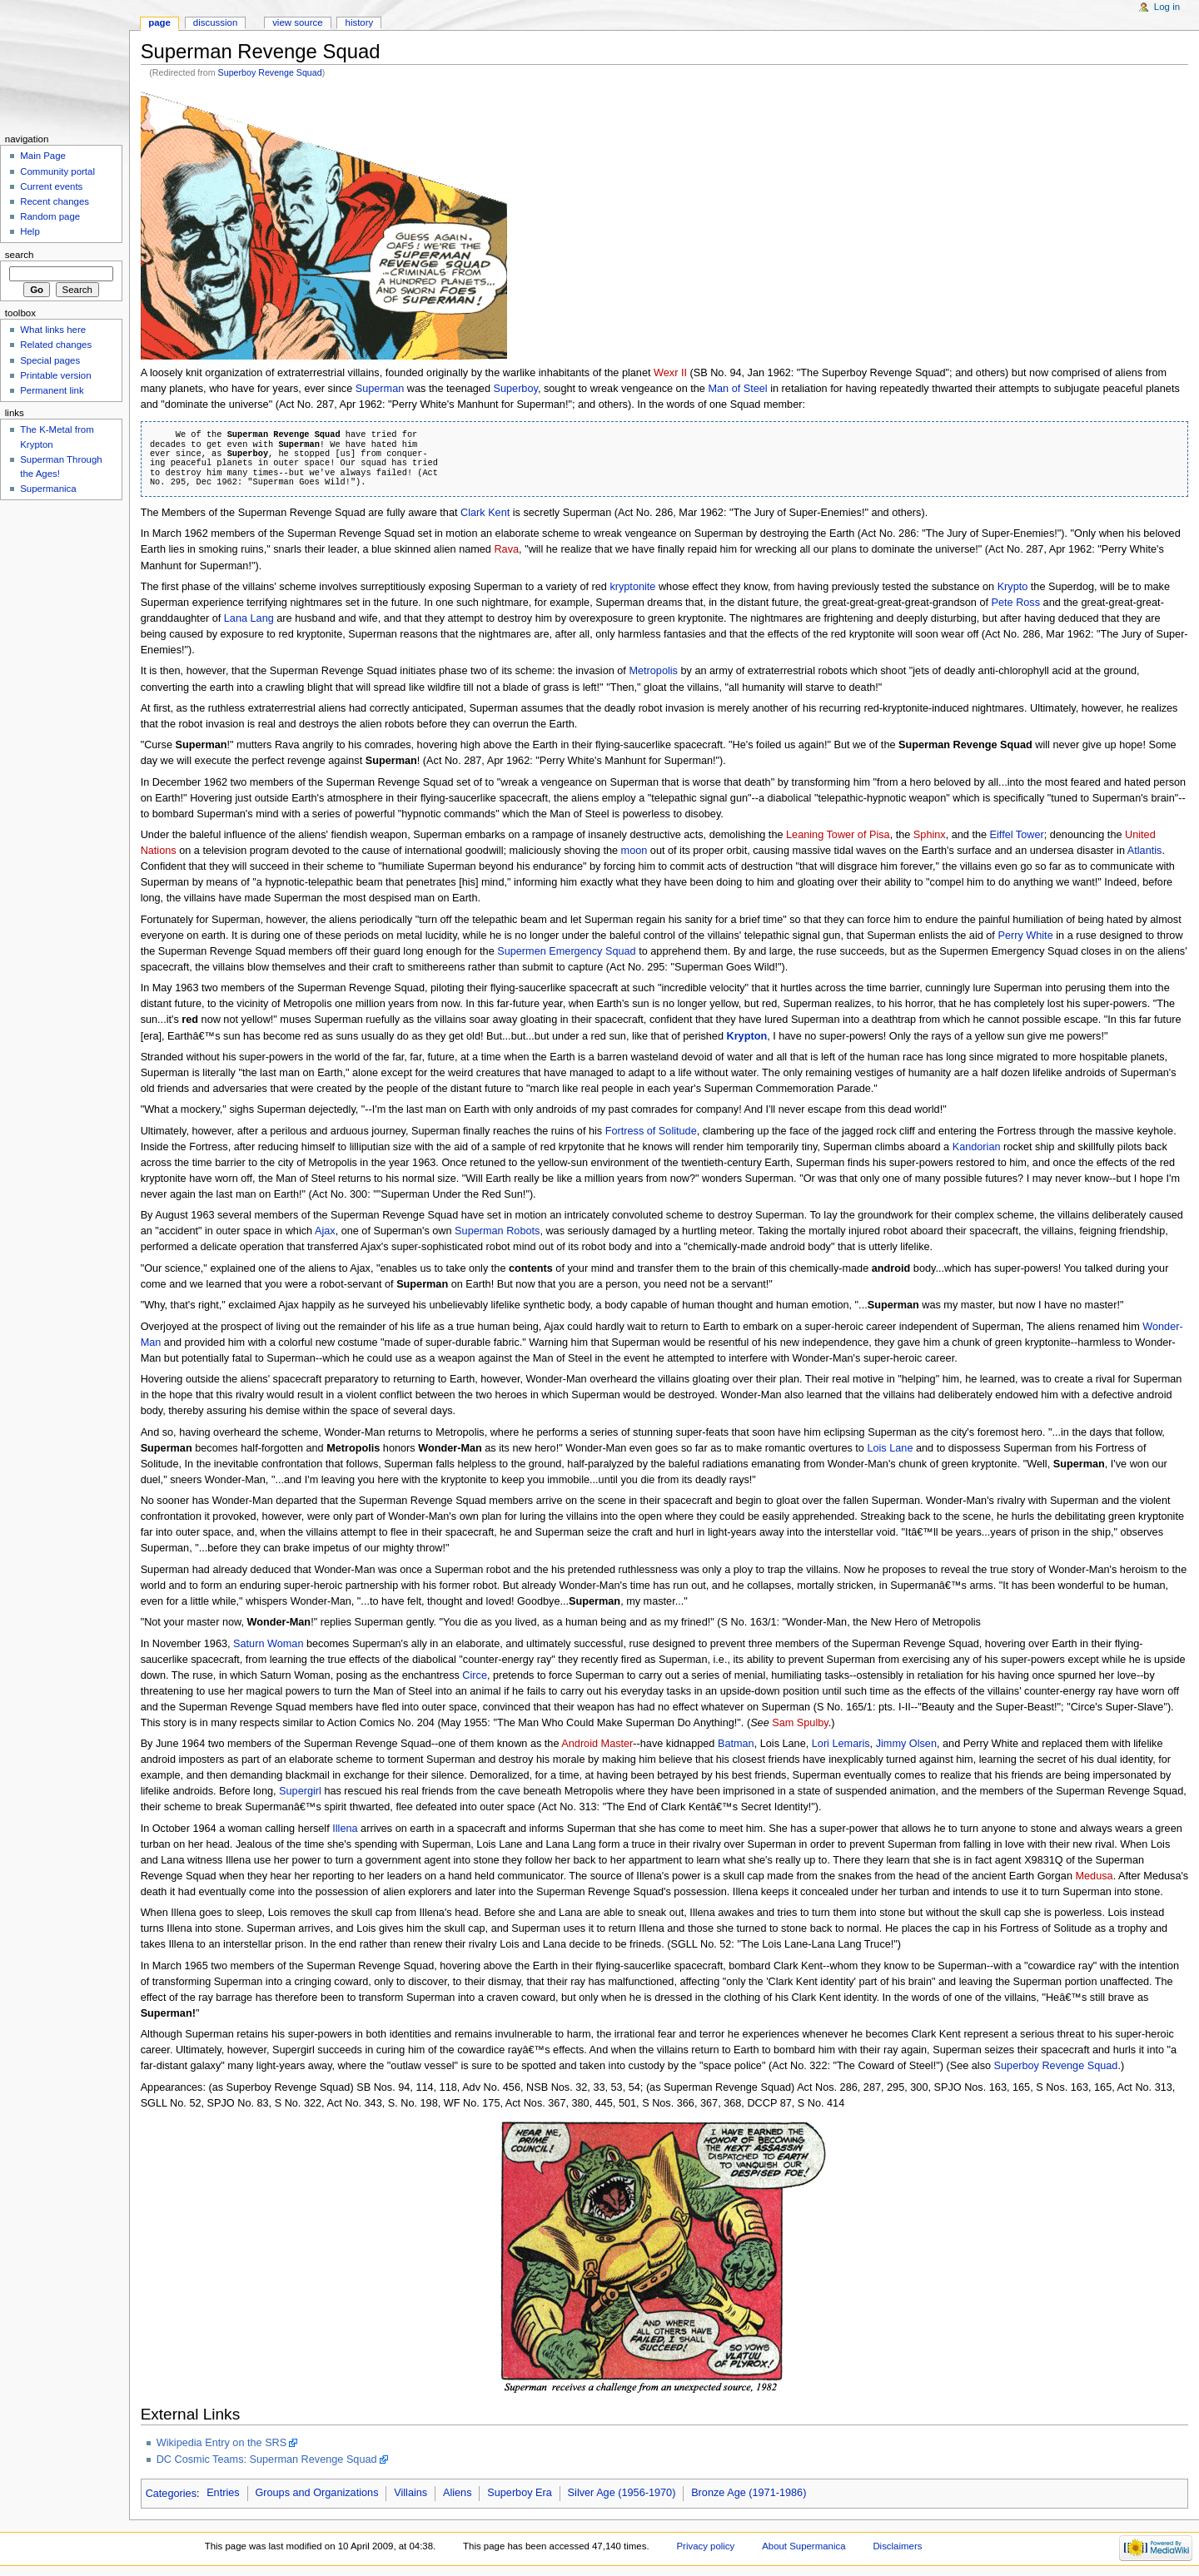 This screenshot has width=1199, height=2576. What do you see at coordinates (506, 549) in the screenshot?
I see `Rava` at bounding box center [506, 549].